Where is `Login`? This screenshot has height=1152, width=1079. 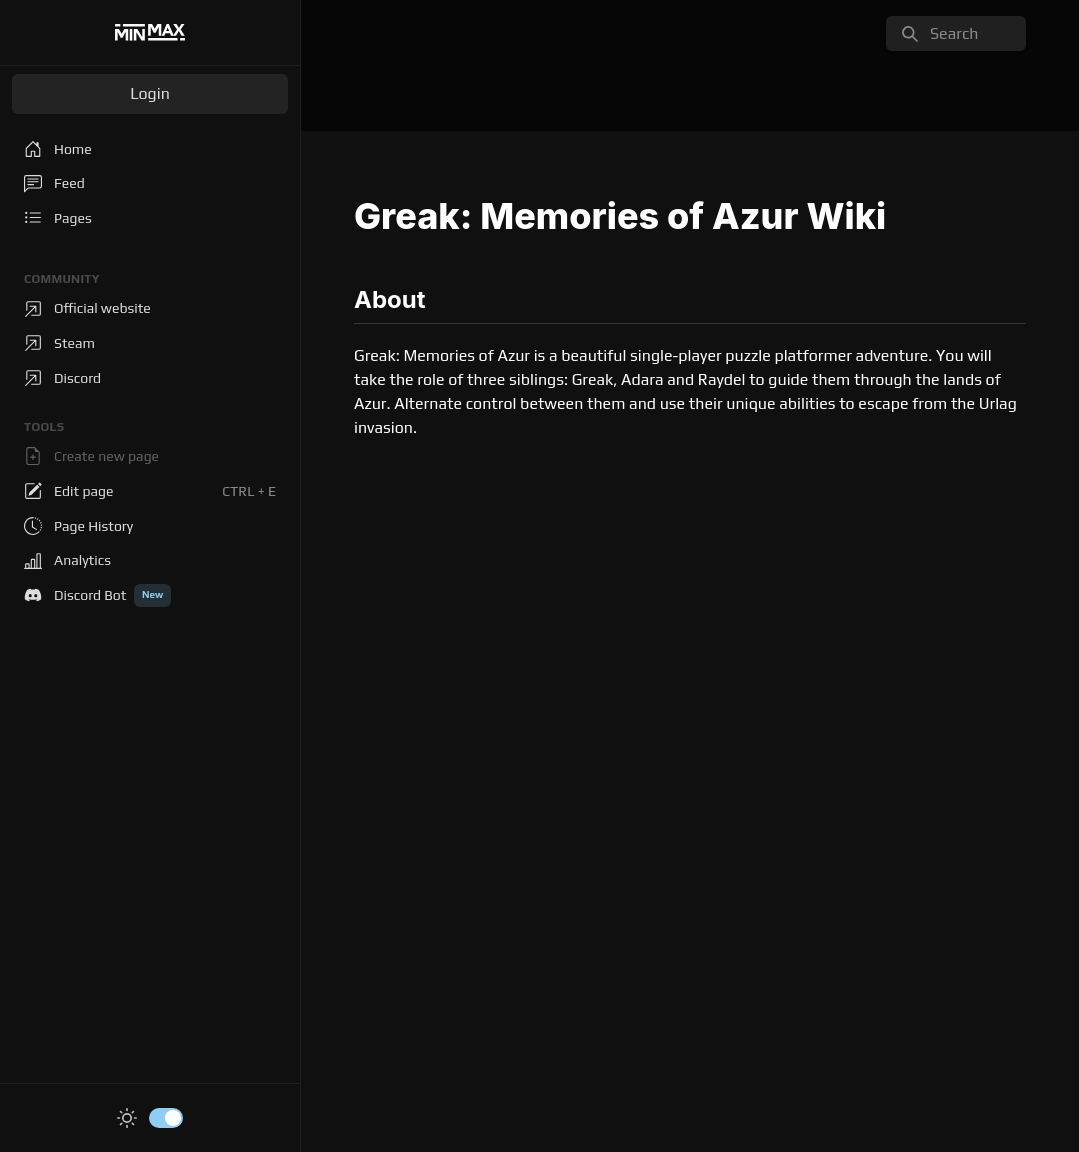 Login is located at coordinates (150, 93).